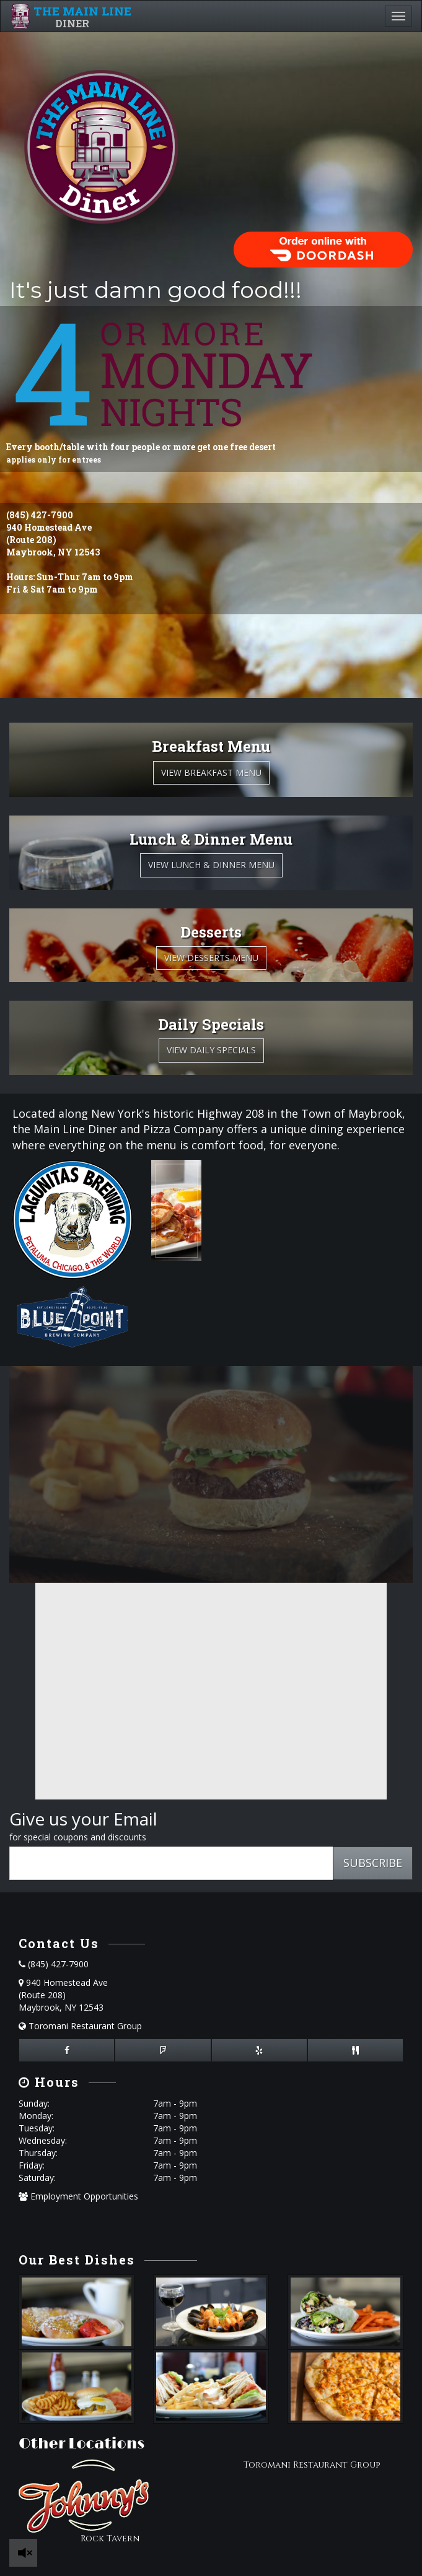 The height and width of the screenshot is (2576, 422). What do you see at coordinates (211, 865) in the screenshot?
I see `View Lunch & Dinner Menu` at bounding box center [211, 865].